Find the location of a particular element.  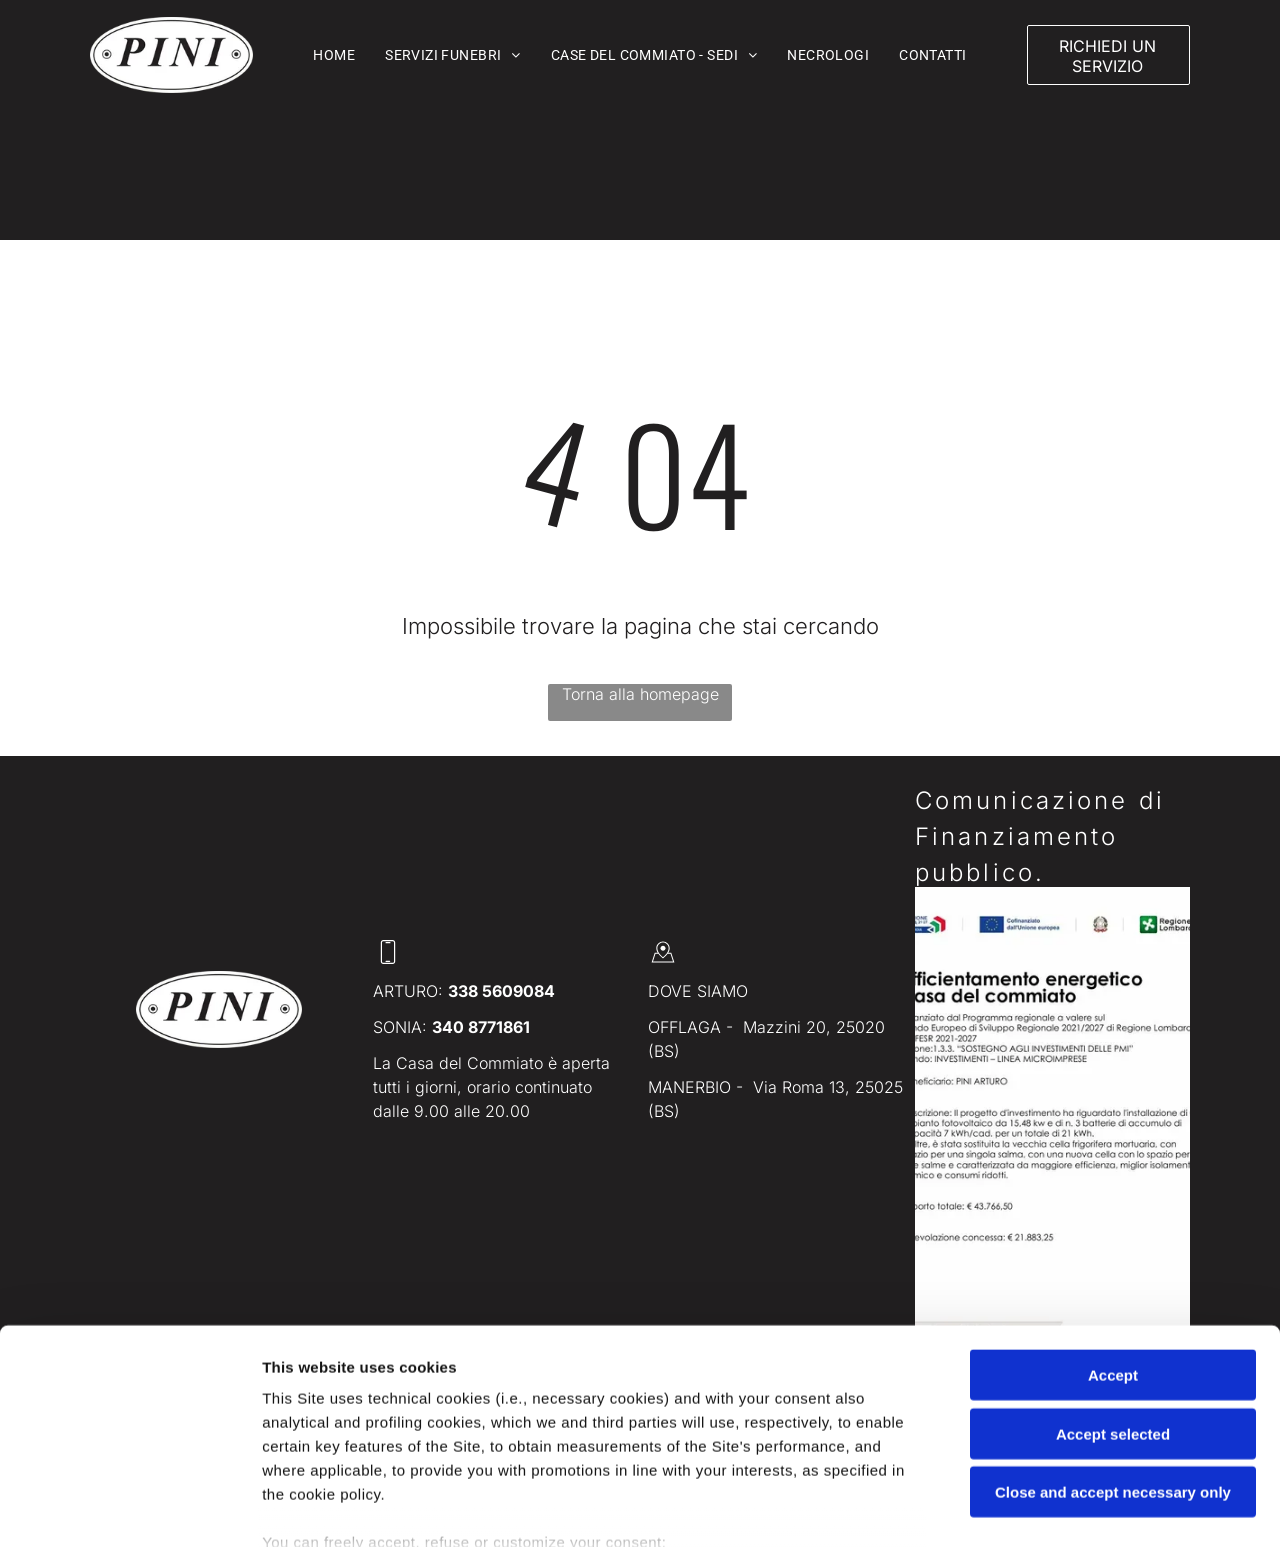

[Cookiebot by Usercentrics - opens in a new window] is located at coordinates (129, 1508).